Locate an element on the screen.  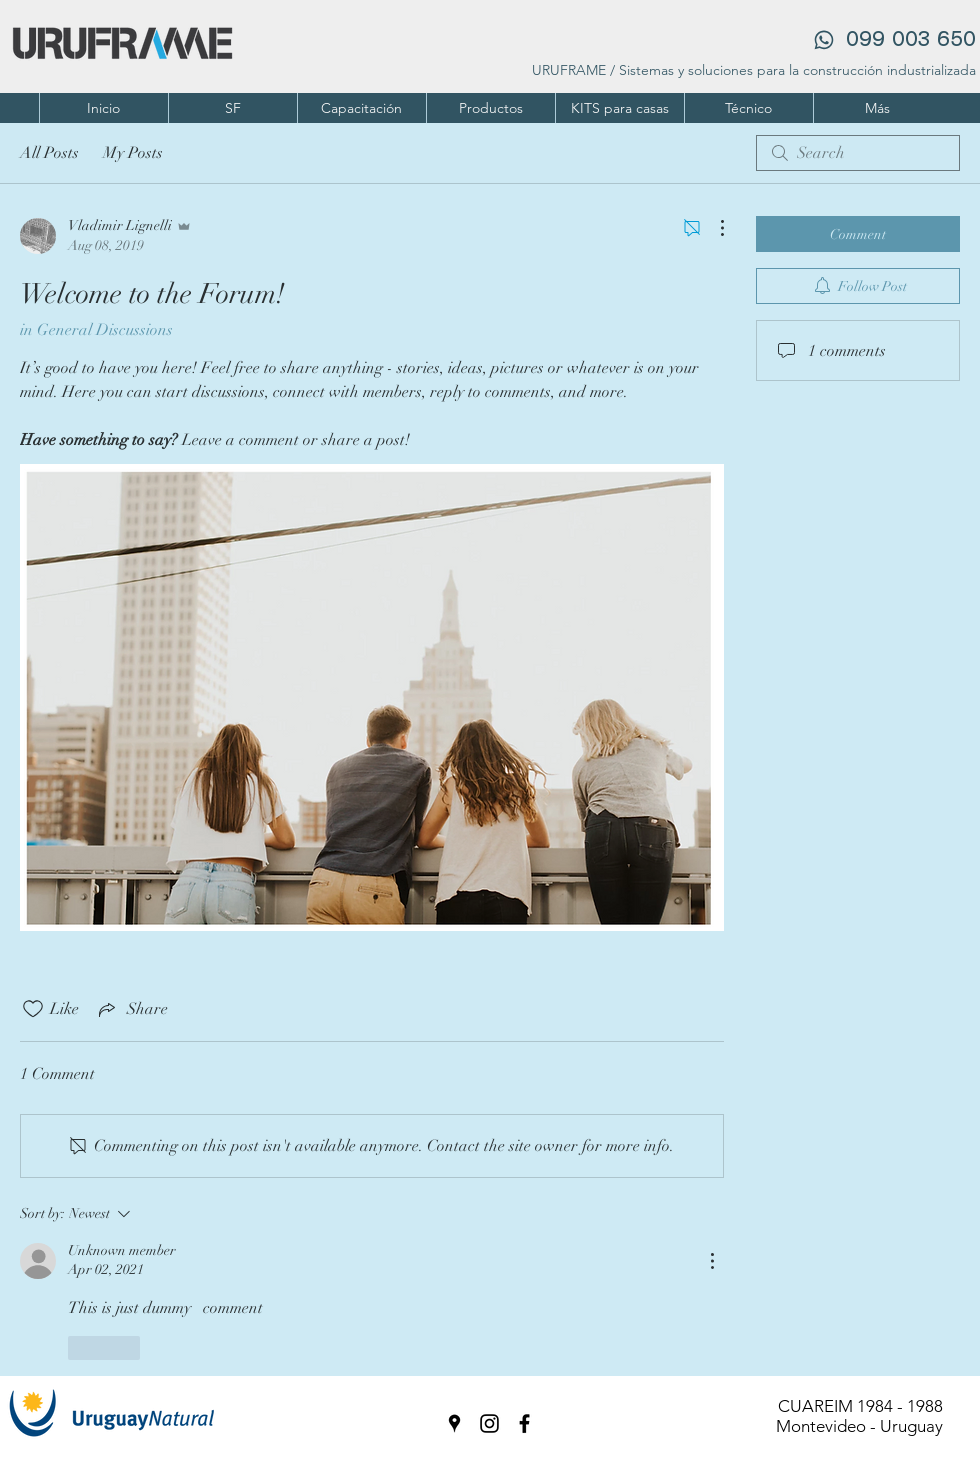
‪099 003 650‬ is located at coordinates (907, 40).